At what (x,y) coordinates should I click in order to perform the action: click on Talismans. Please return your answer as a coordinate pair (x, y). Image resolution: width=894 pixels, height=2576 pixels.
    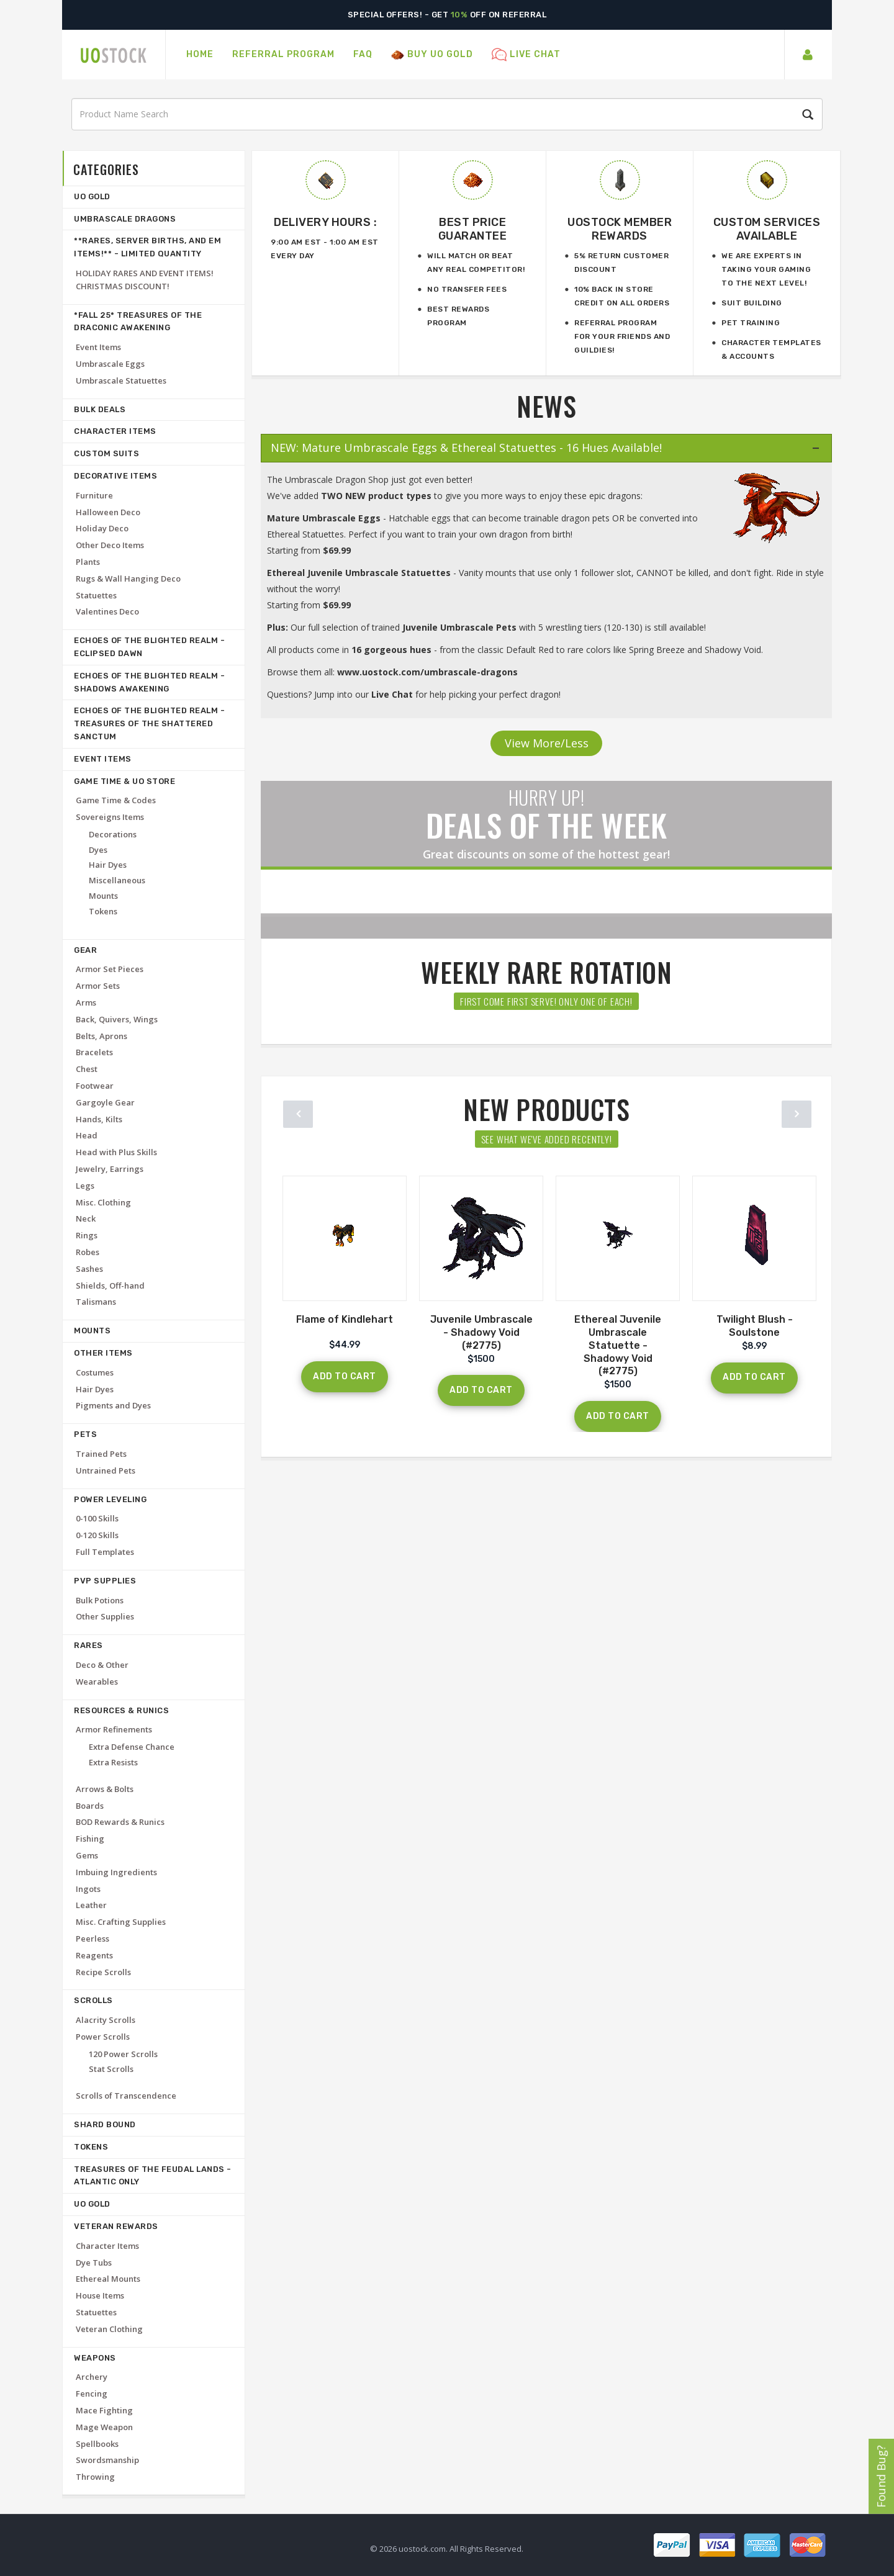
    Looking at the image, I should click on (96, 1301).